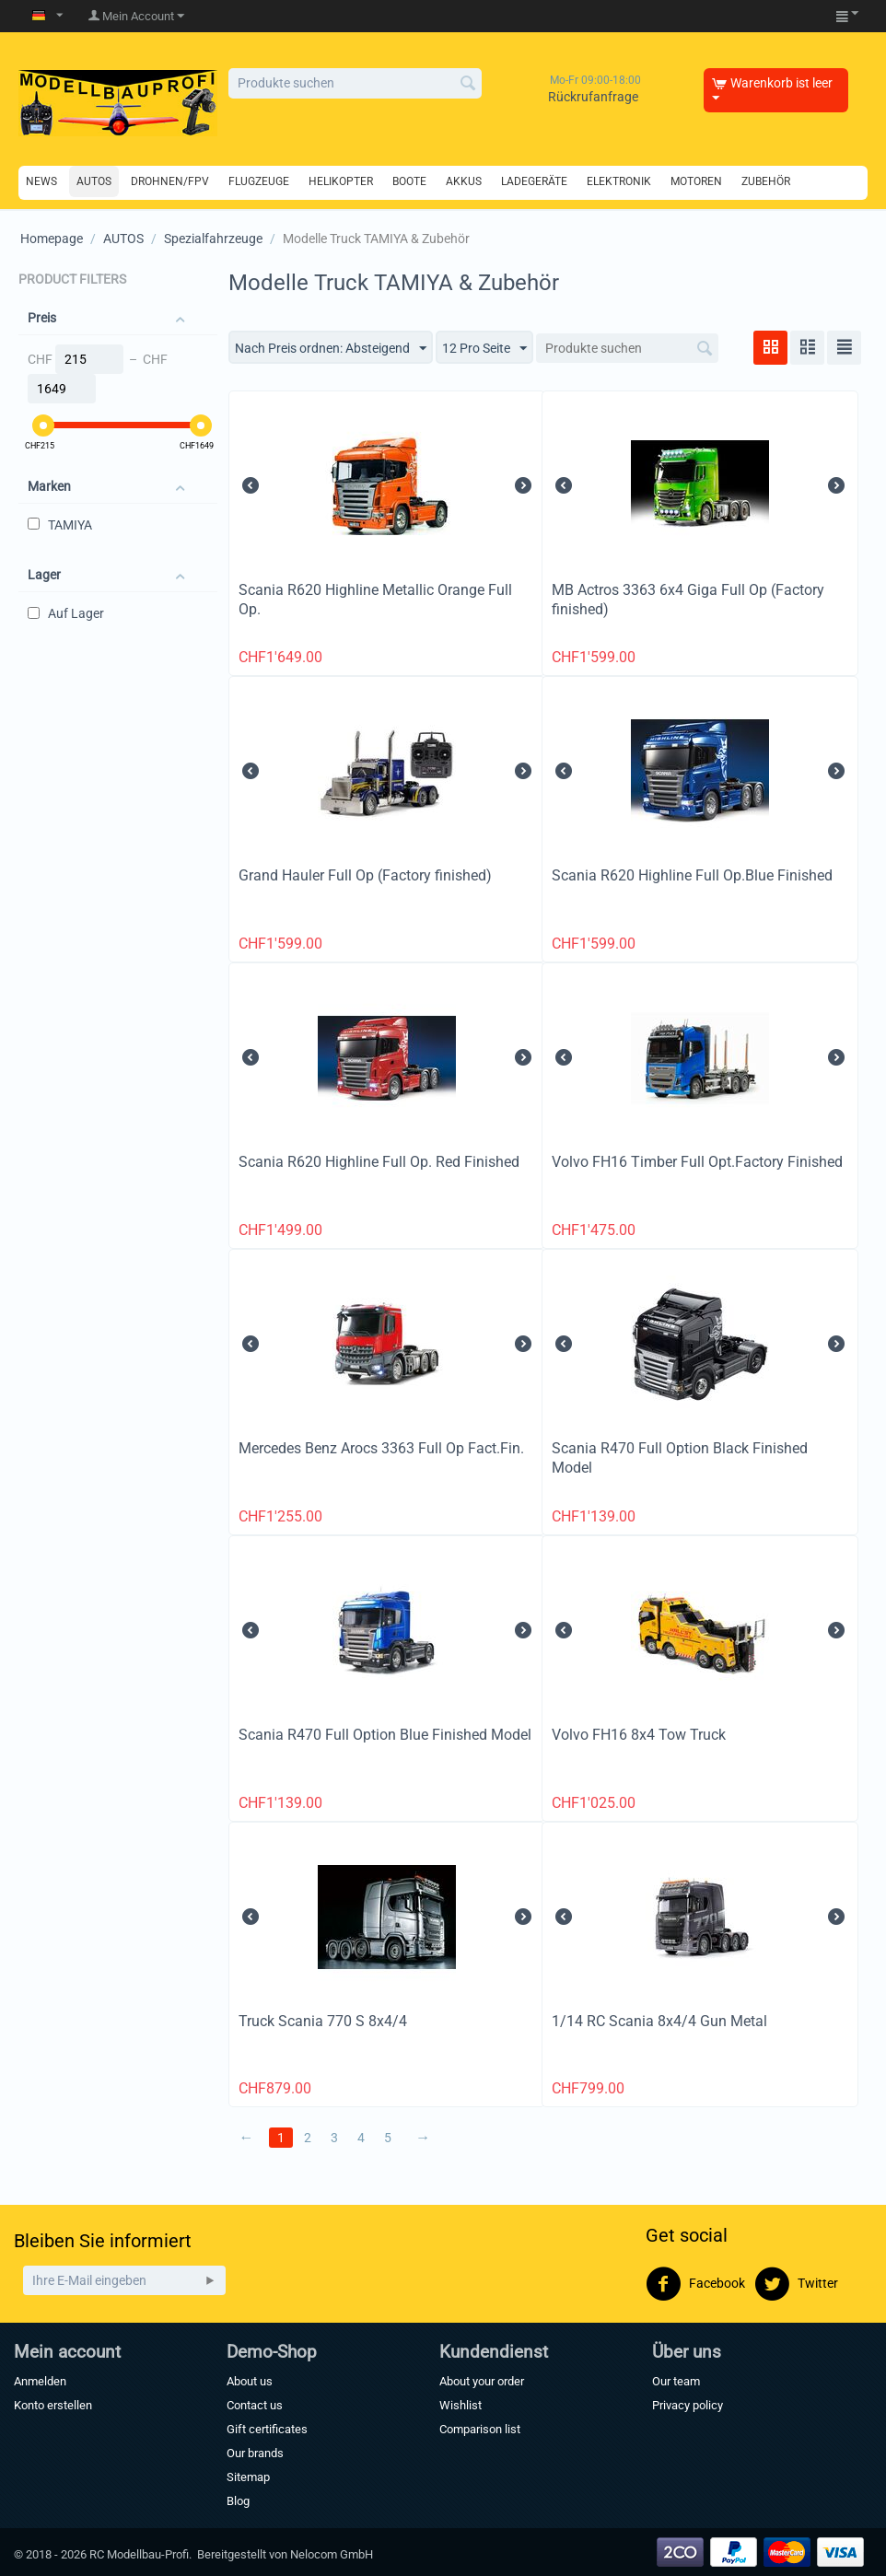  I want to click on Konto erstellen, so click(53, 2405).